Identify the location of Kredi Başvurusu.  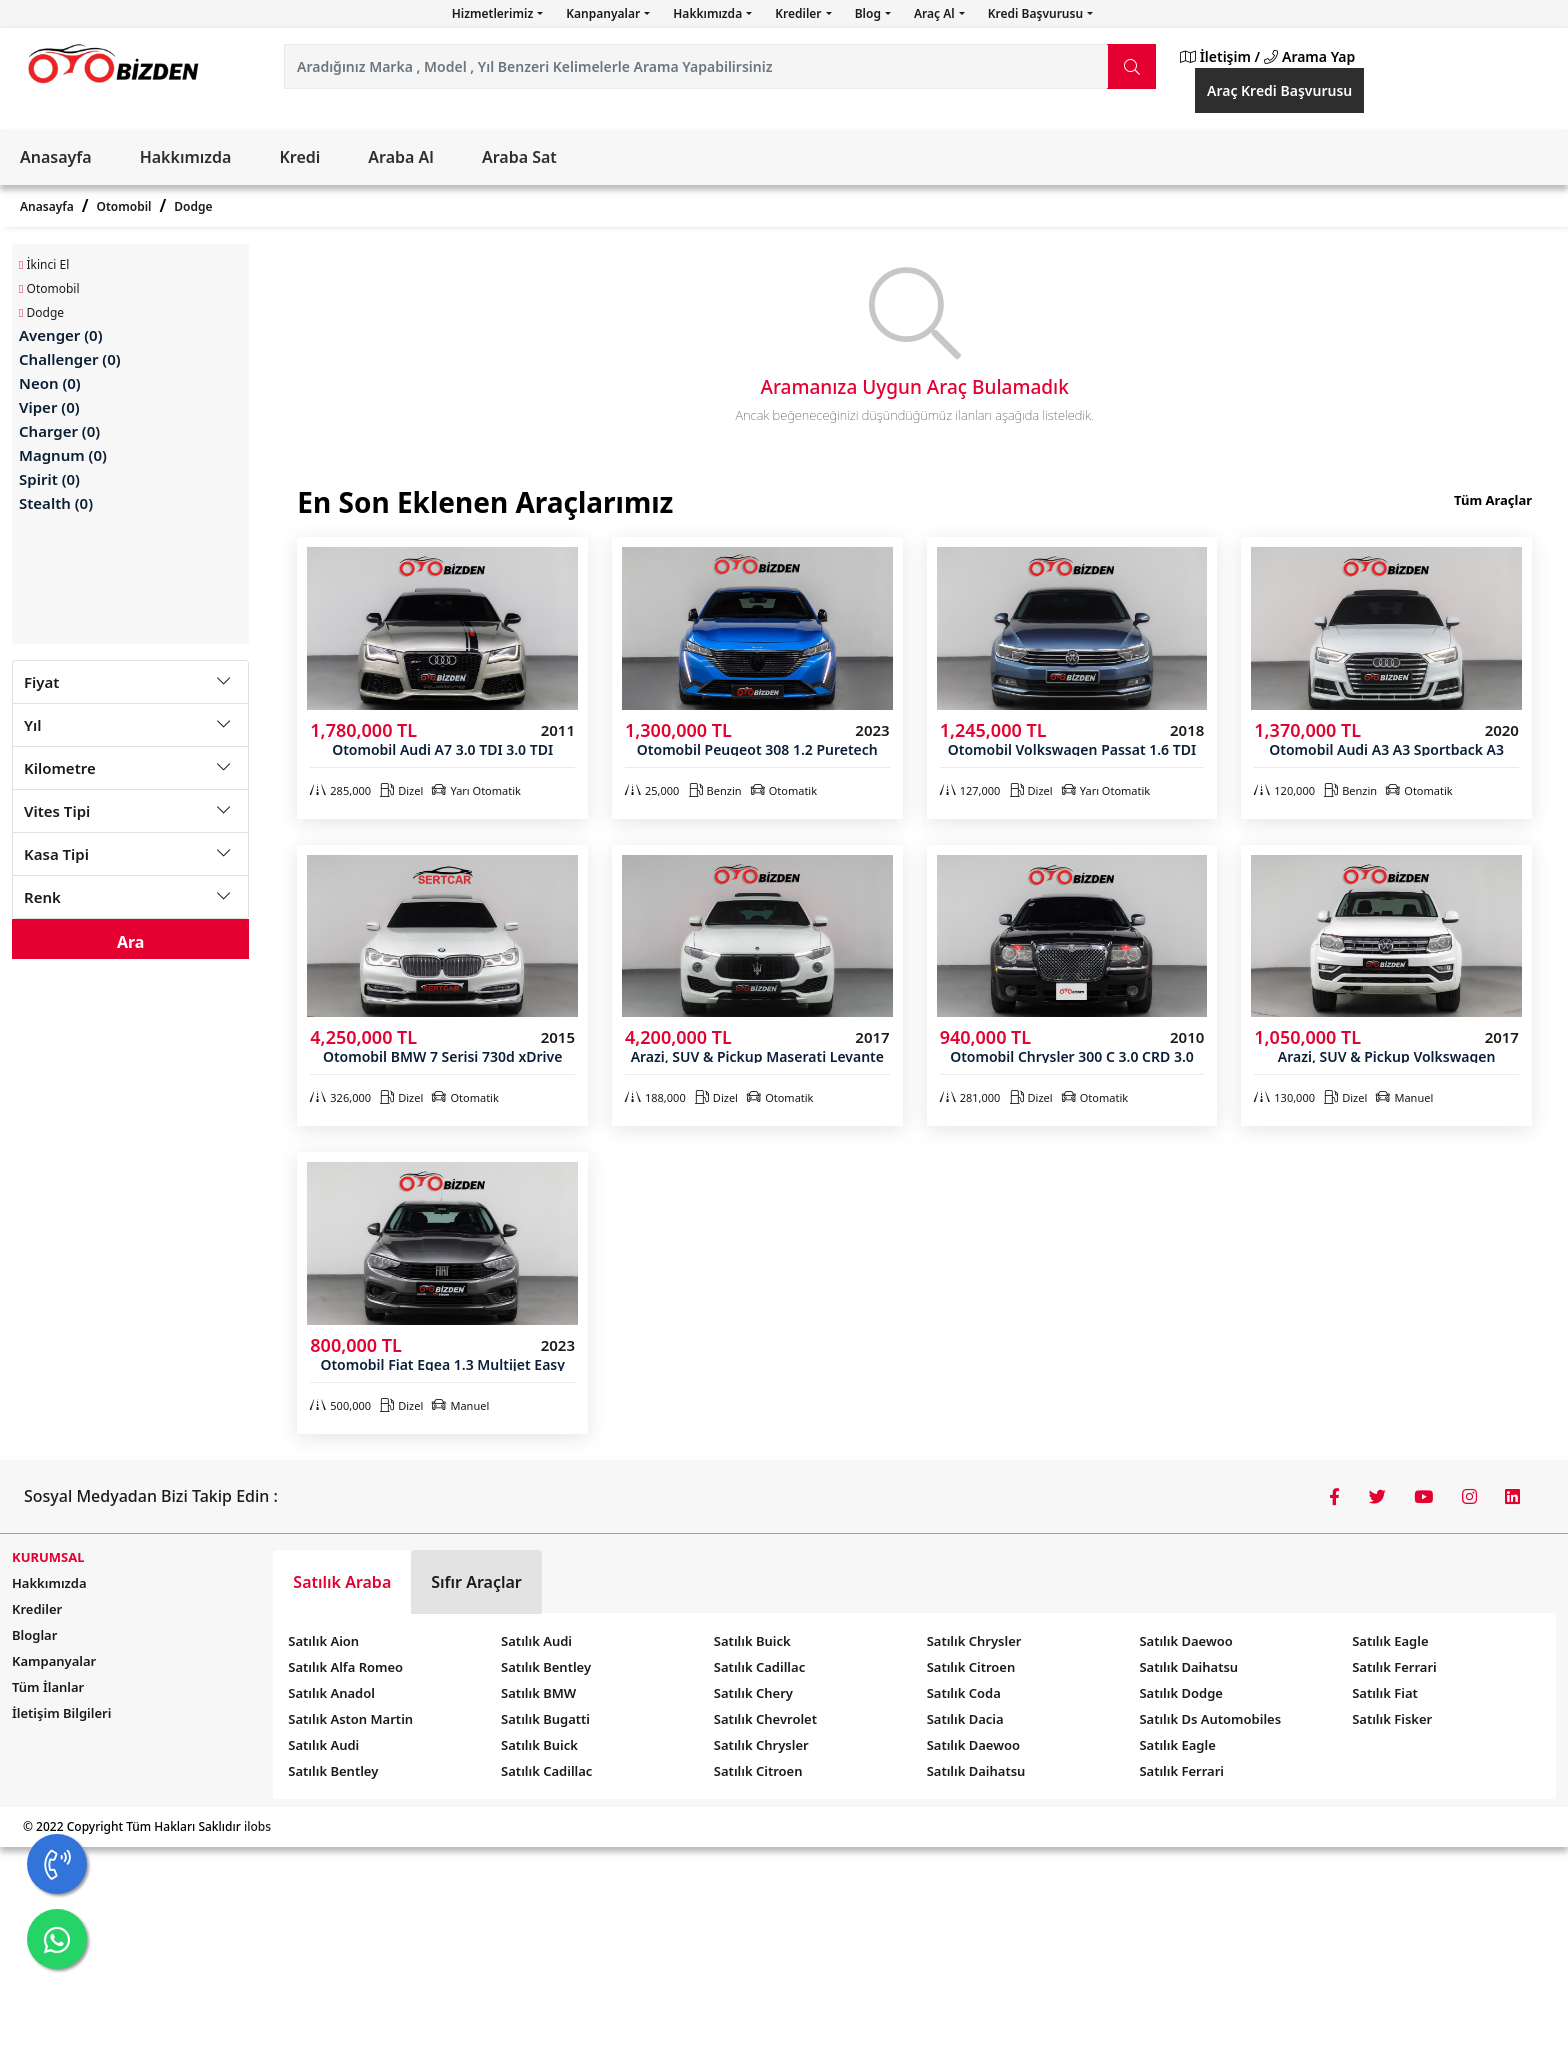
(1037, 13).